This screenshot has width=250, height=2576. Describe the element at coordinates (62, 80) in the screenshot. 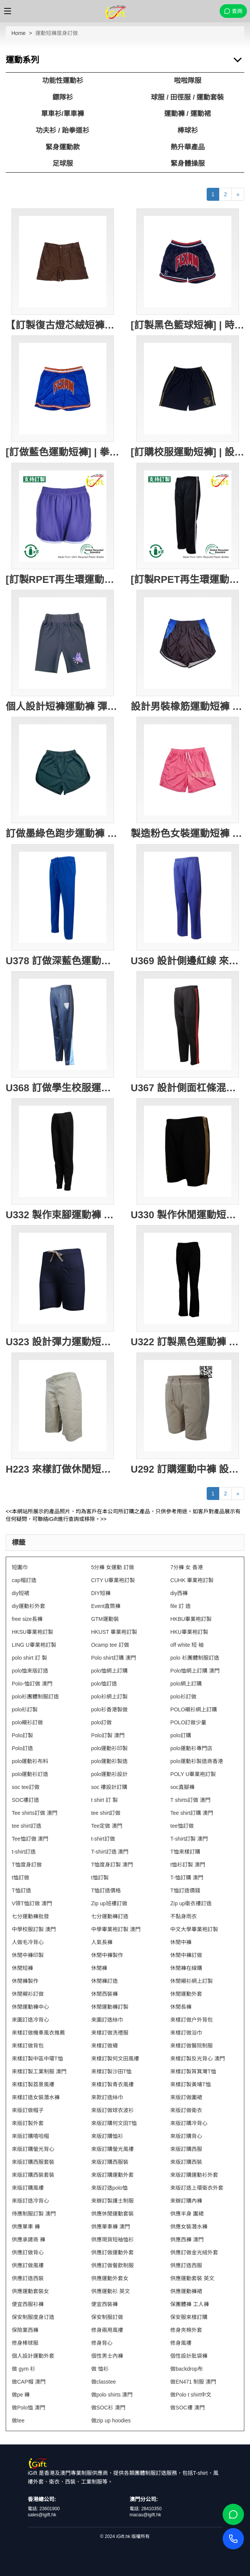

I see `功能性運動衫` at that location.